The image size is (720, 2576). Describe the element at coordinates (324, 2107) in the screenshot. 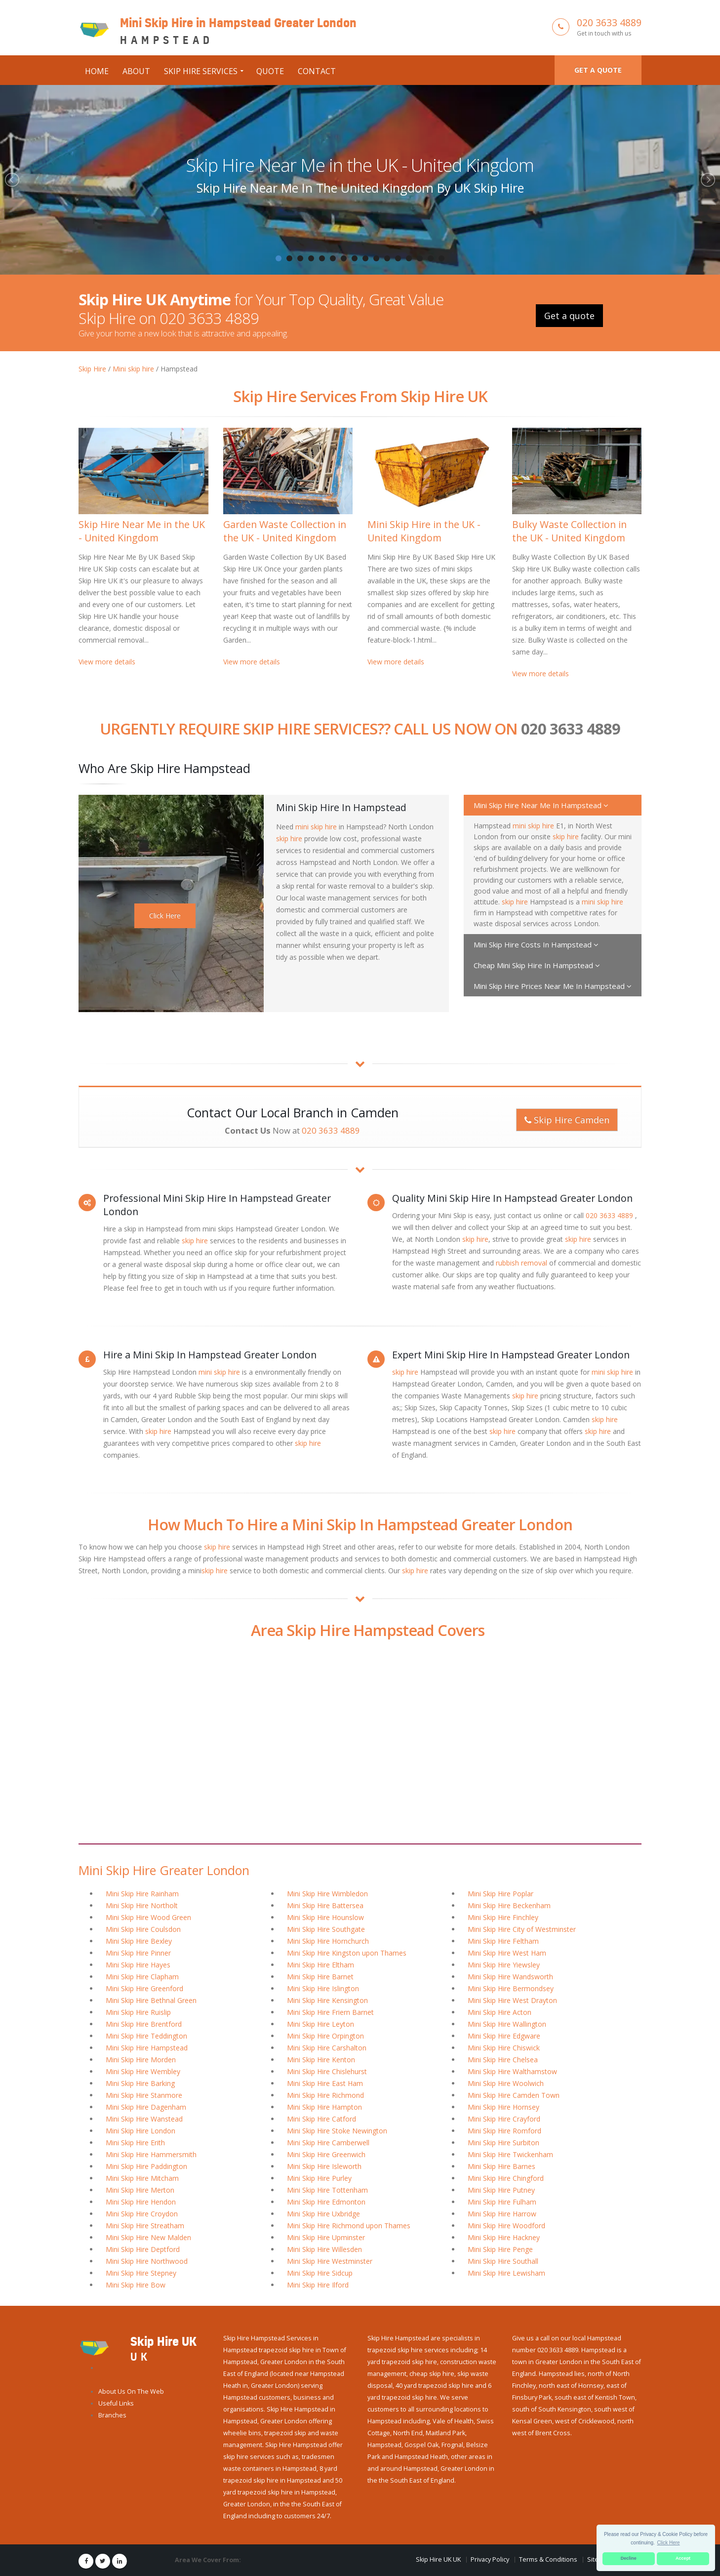

I see `Mini Skip Hire Hampton` at that location.